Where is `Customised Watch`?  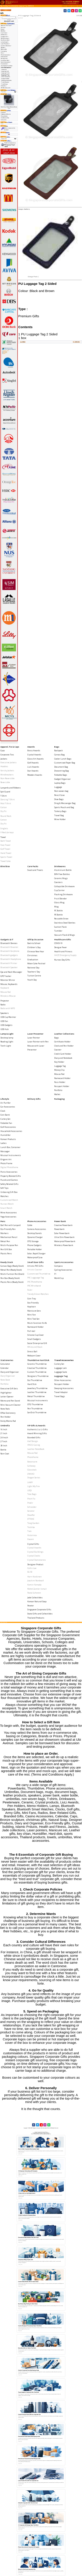 Customised Watch is located at coordinates (9, 1200).